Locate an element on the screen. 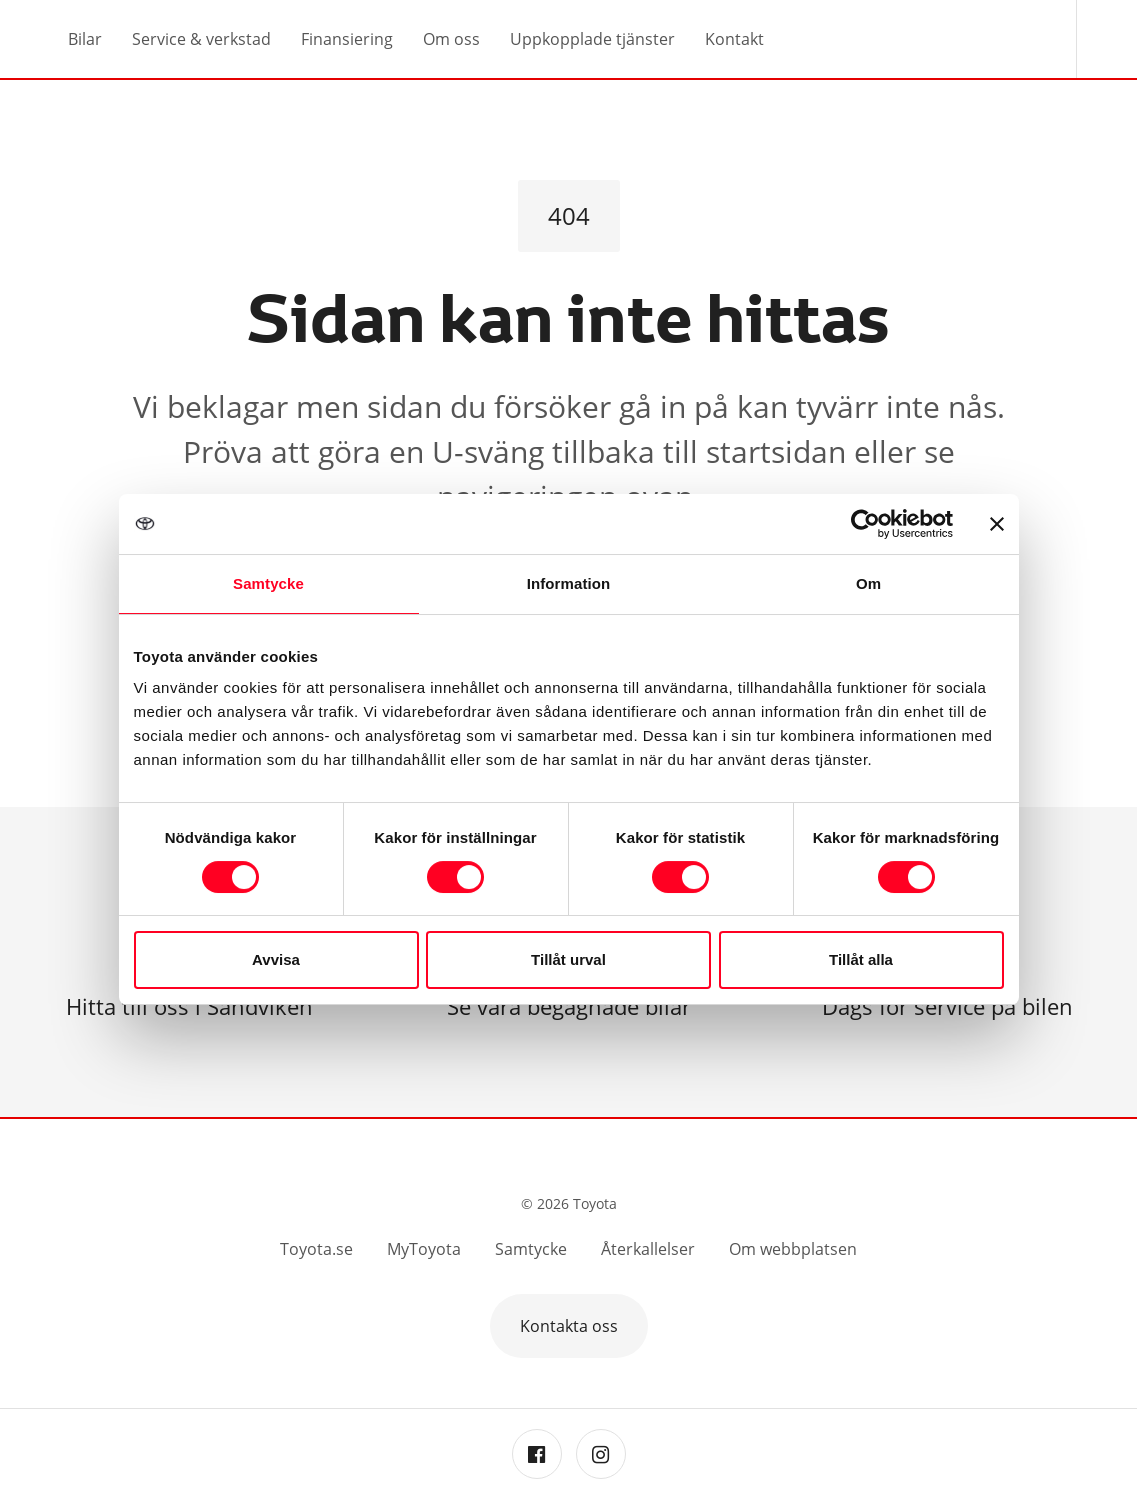  Information [tab] is located at coordinates (569, 583).